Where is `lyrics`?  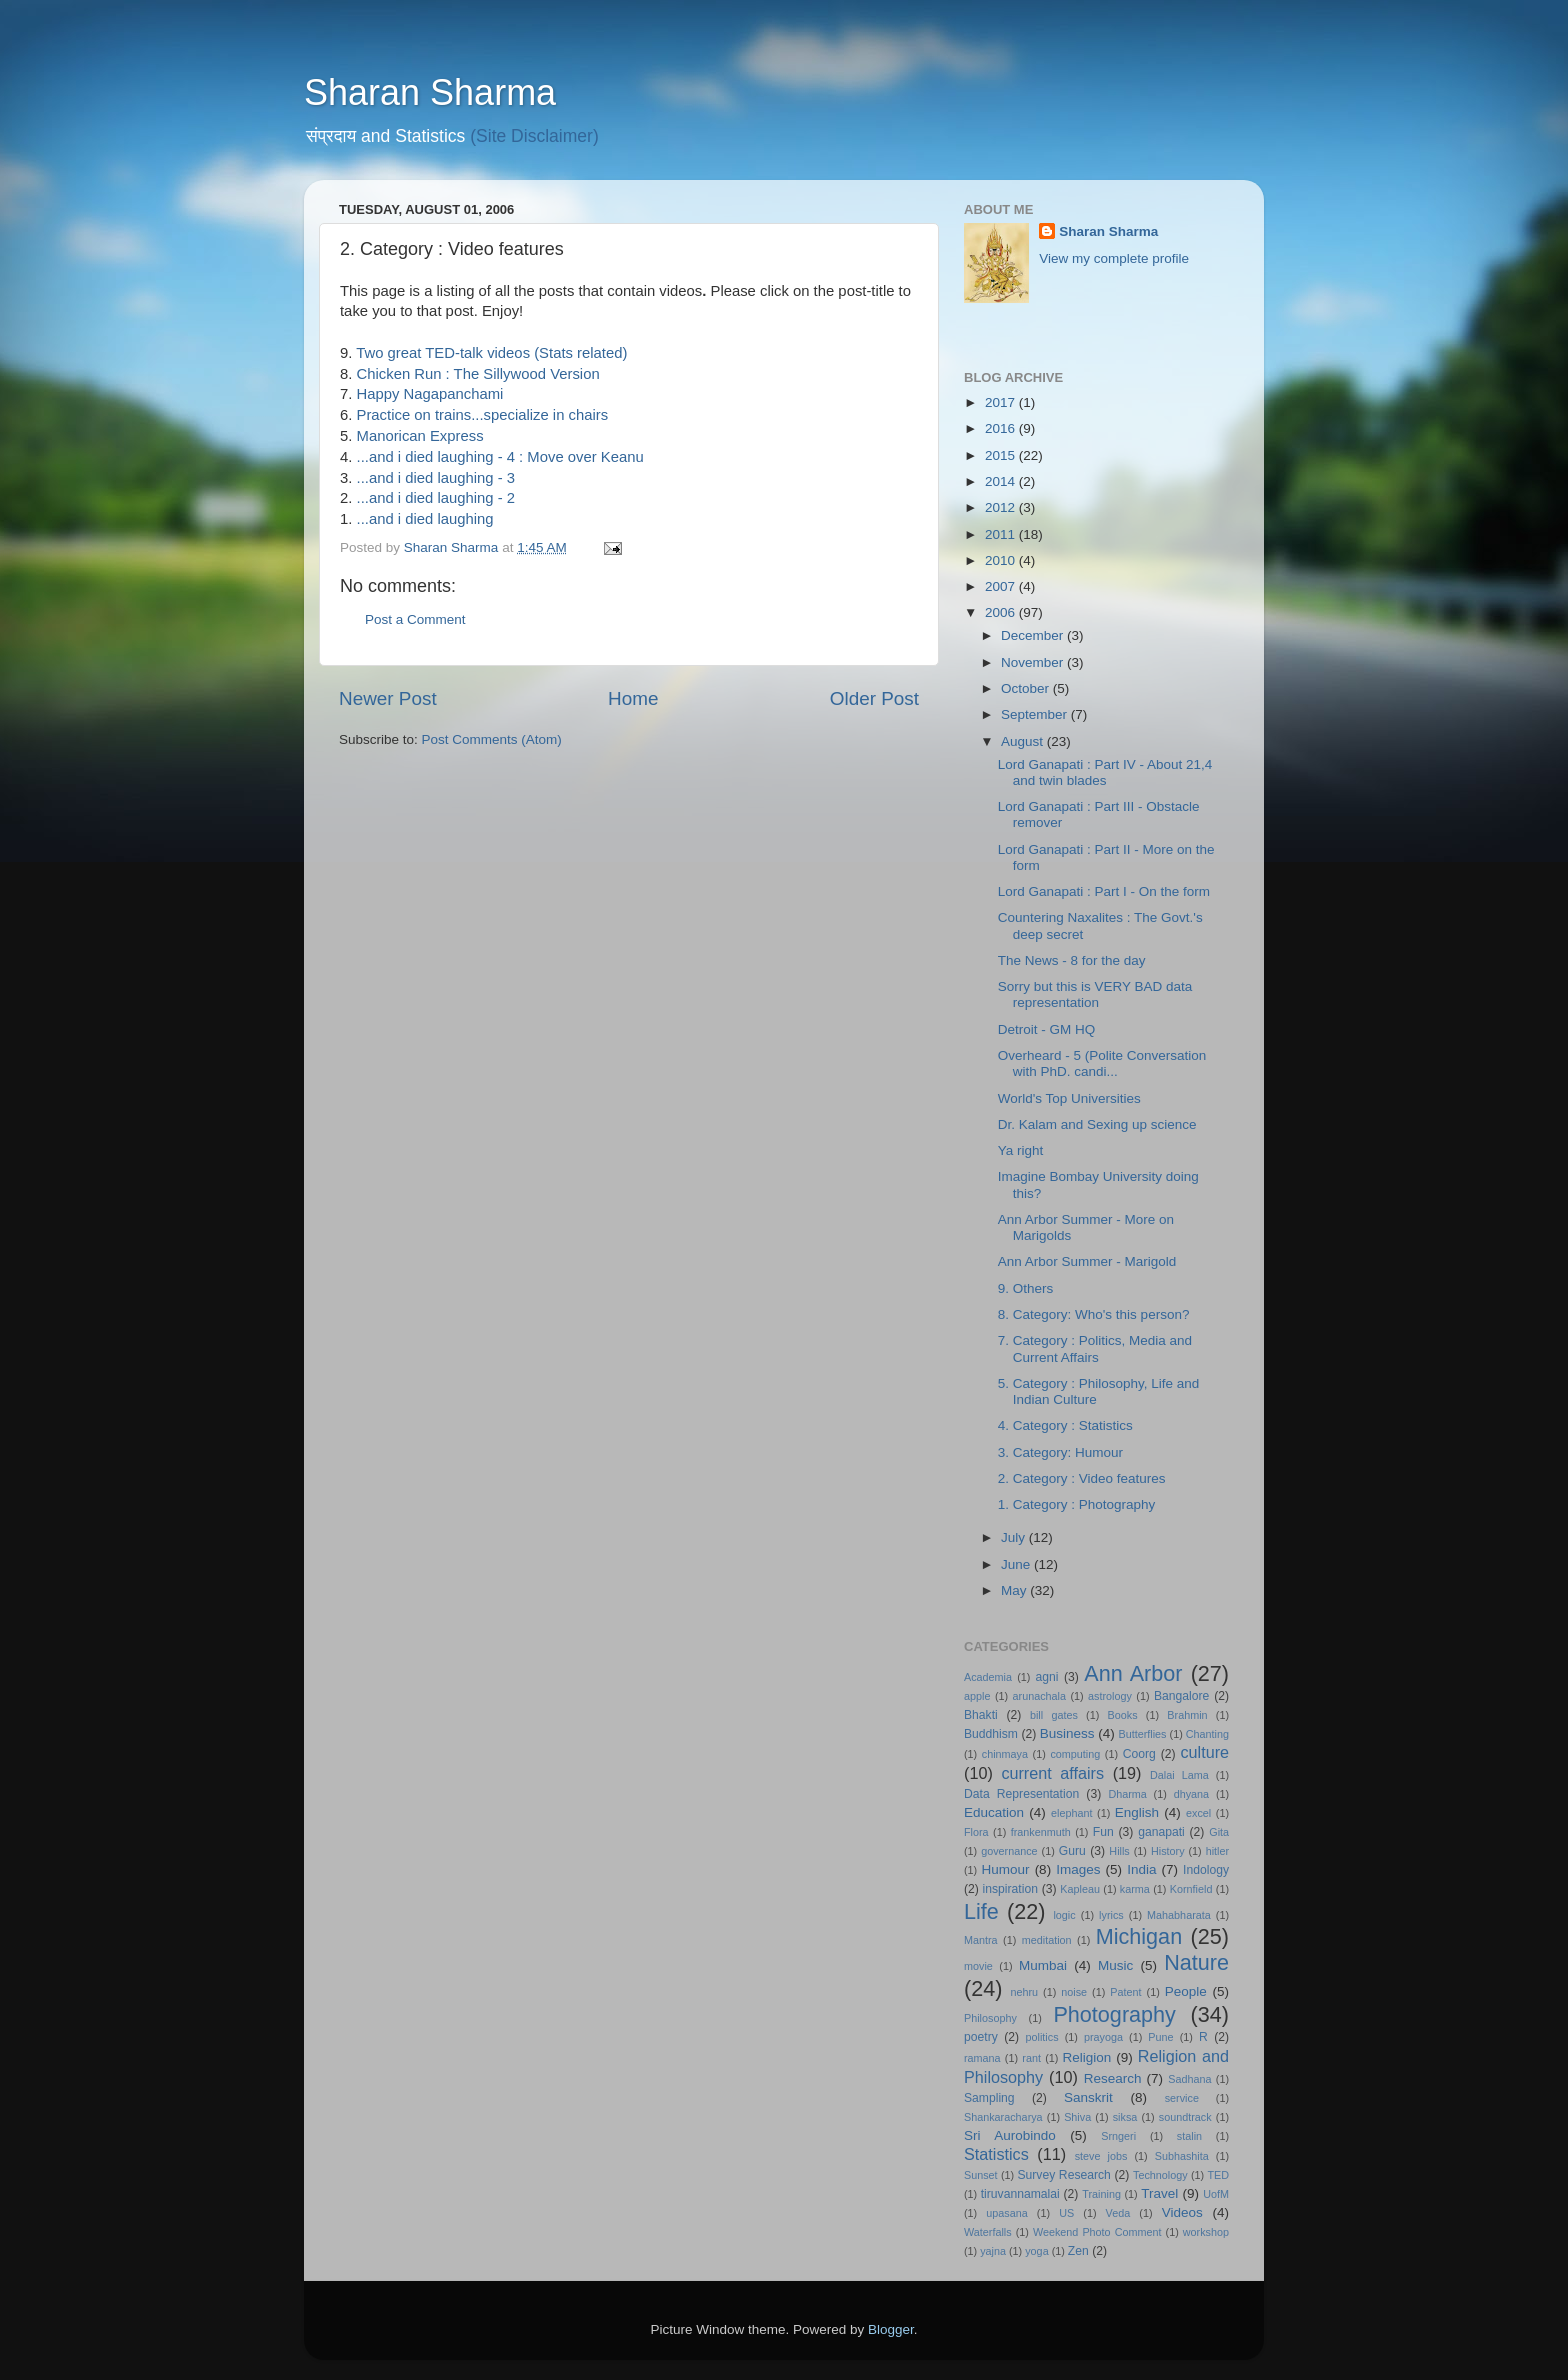
lyrics is located at coordinates (1111, 1915).